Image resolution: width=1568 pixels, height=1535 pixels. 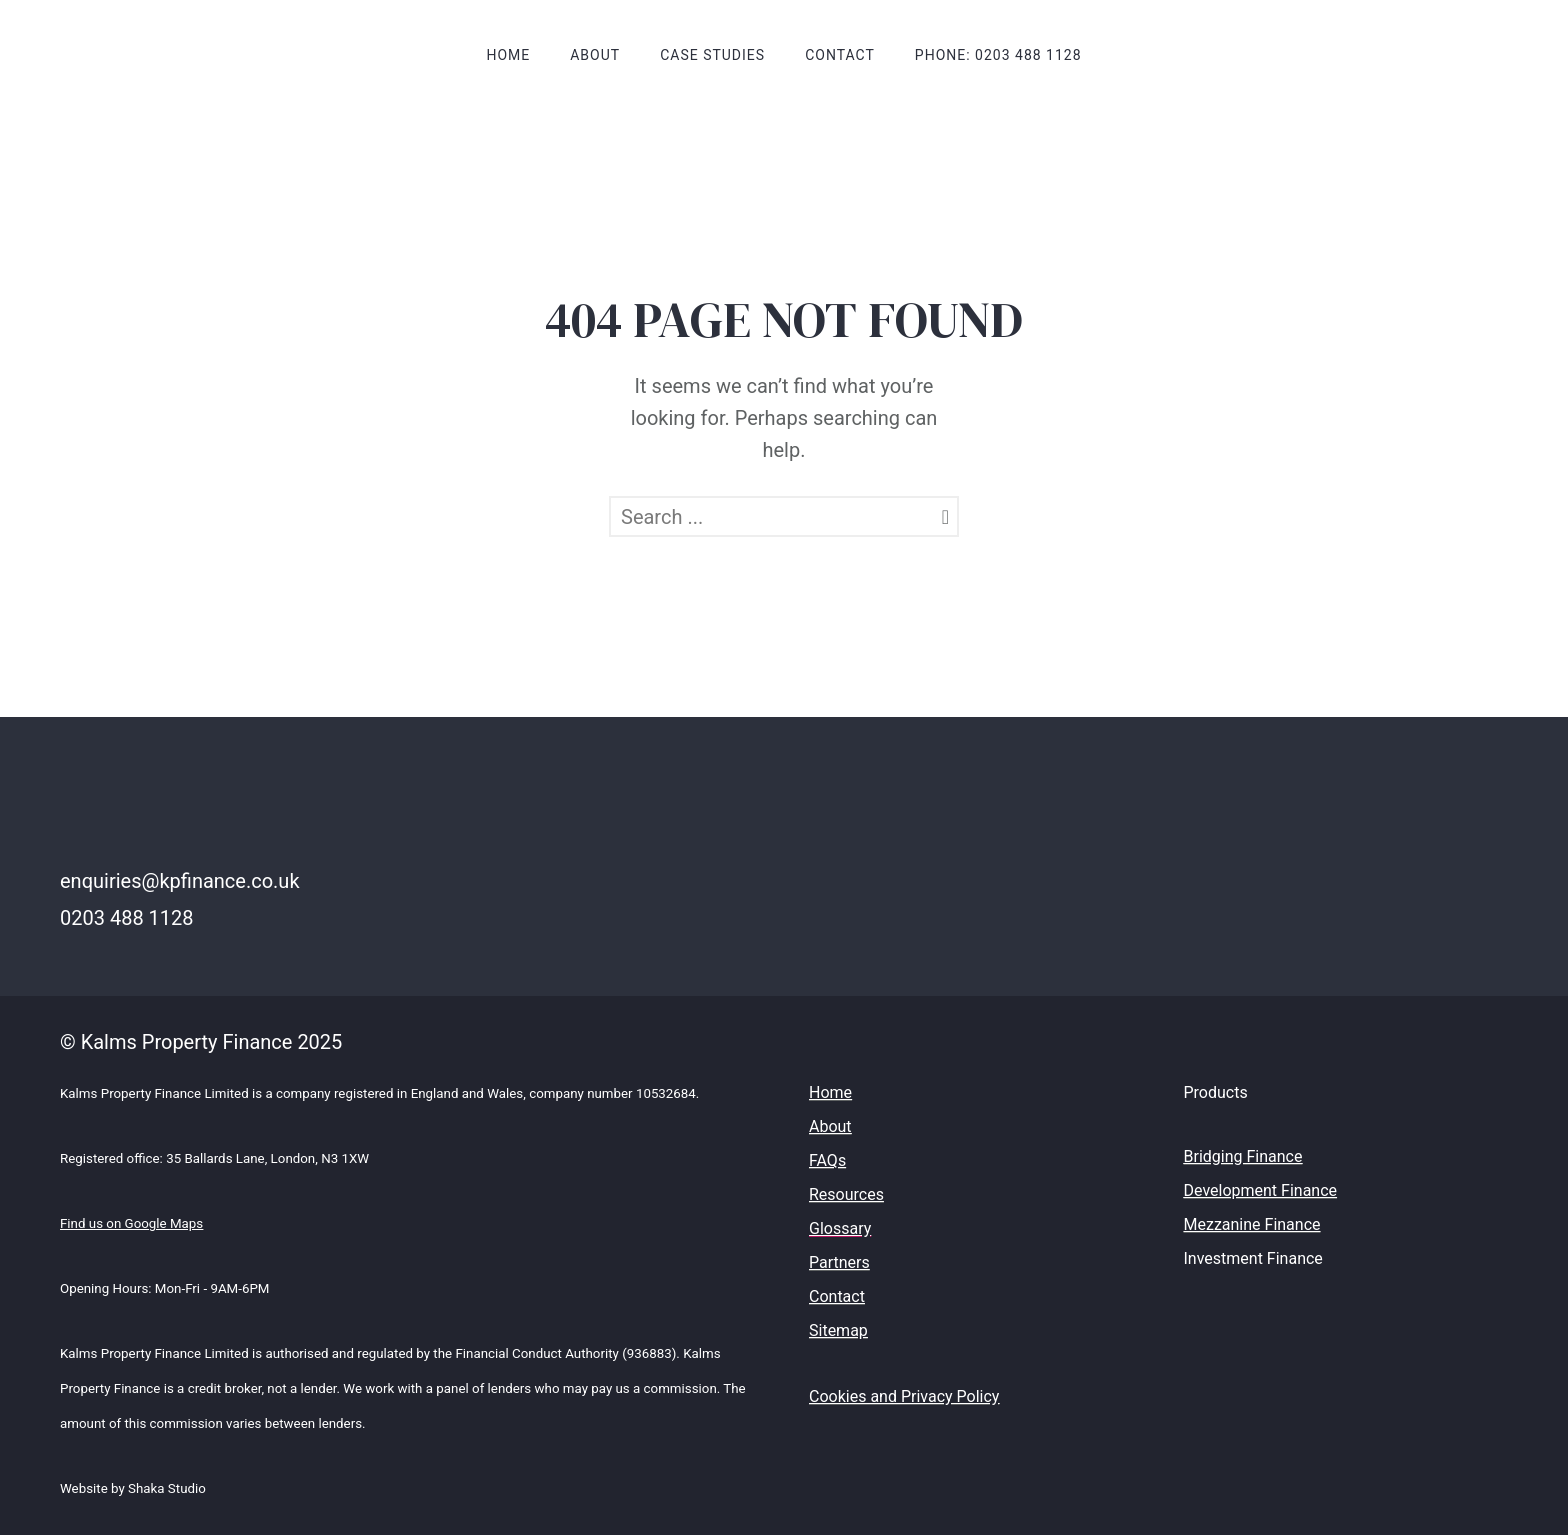 I want to click on Website, so click(x=85, y=1488).